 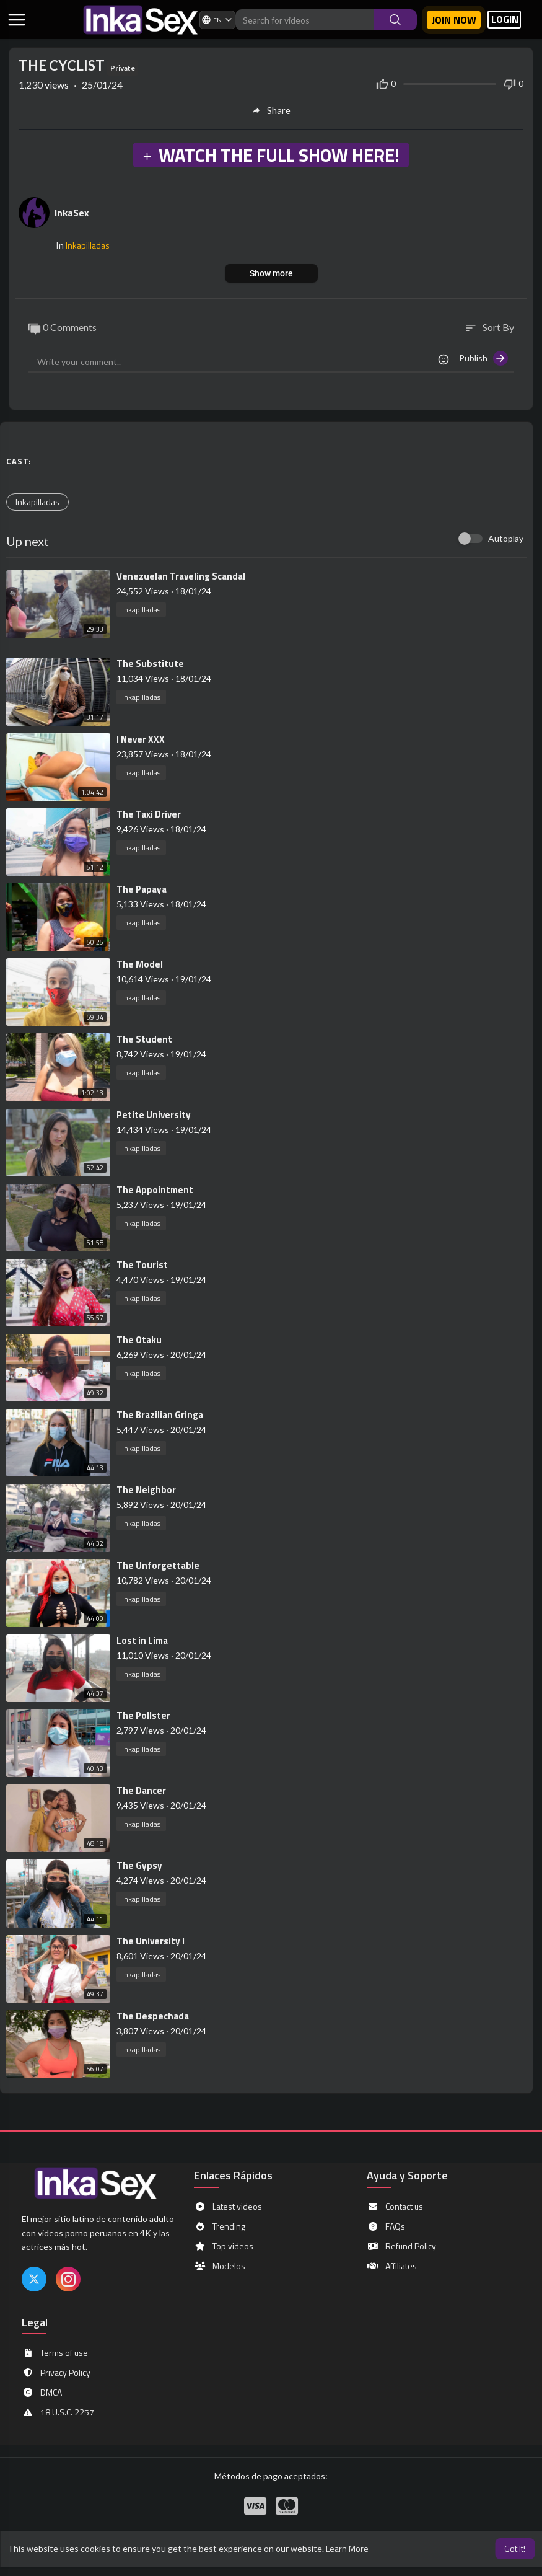 What do you see at coordinates (142, 1265) in the screenshot?
I see `⁣The Tourist` at bounding box center [142, 1265].